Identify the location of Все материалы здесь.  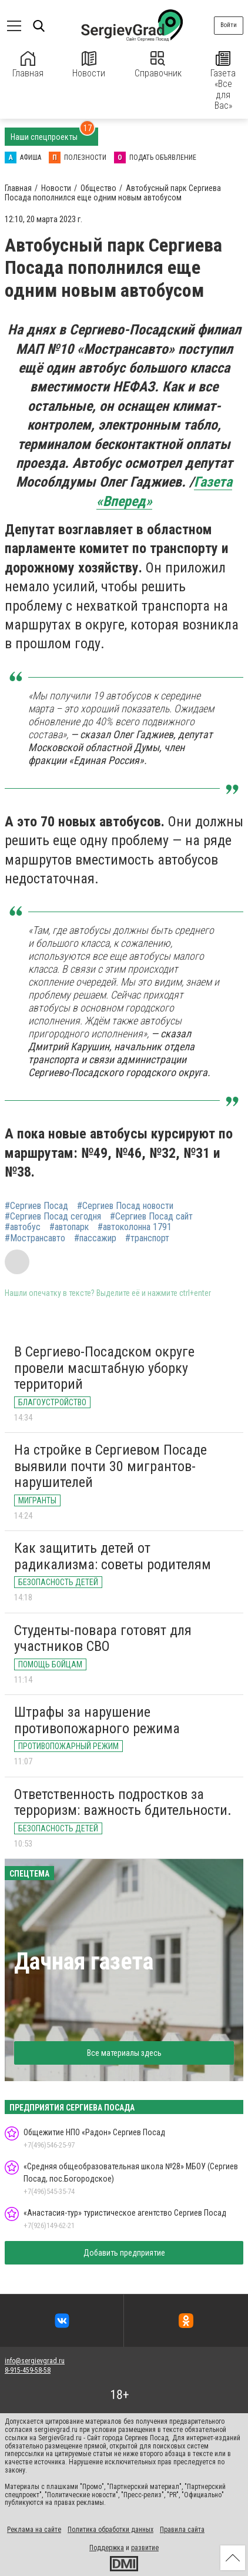
(124, 2053).